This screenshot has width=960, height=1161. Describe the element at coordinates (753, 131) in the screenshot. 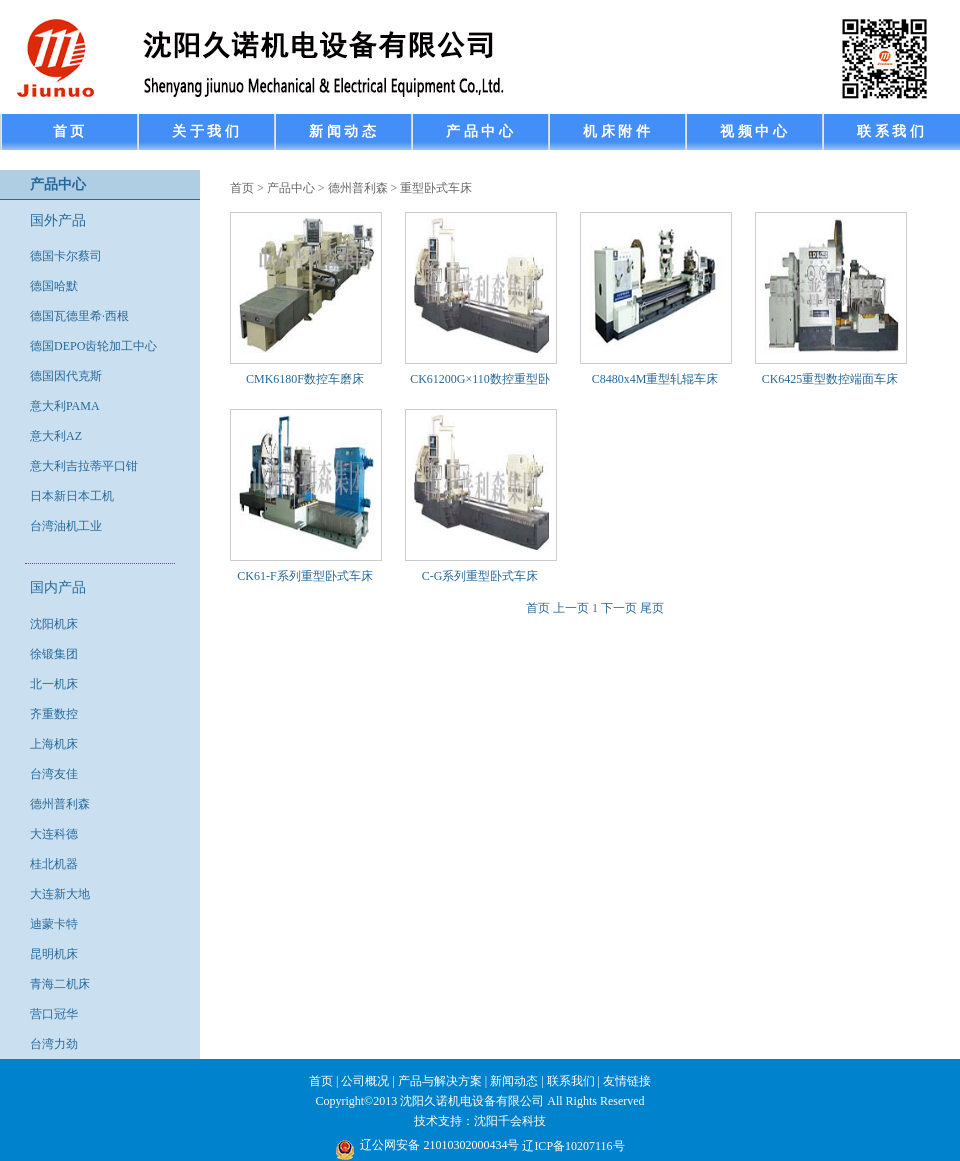

I see `视 频 中 心` at that location.